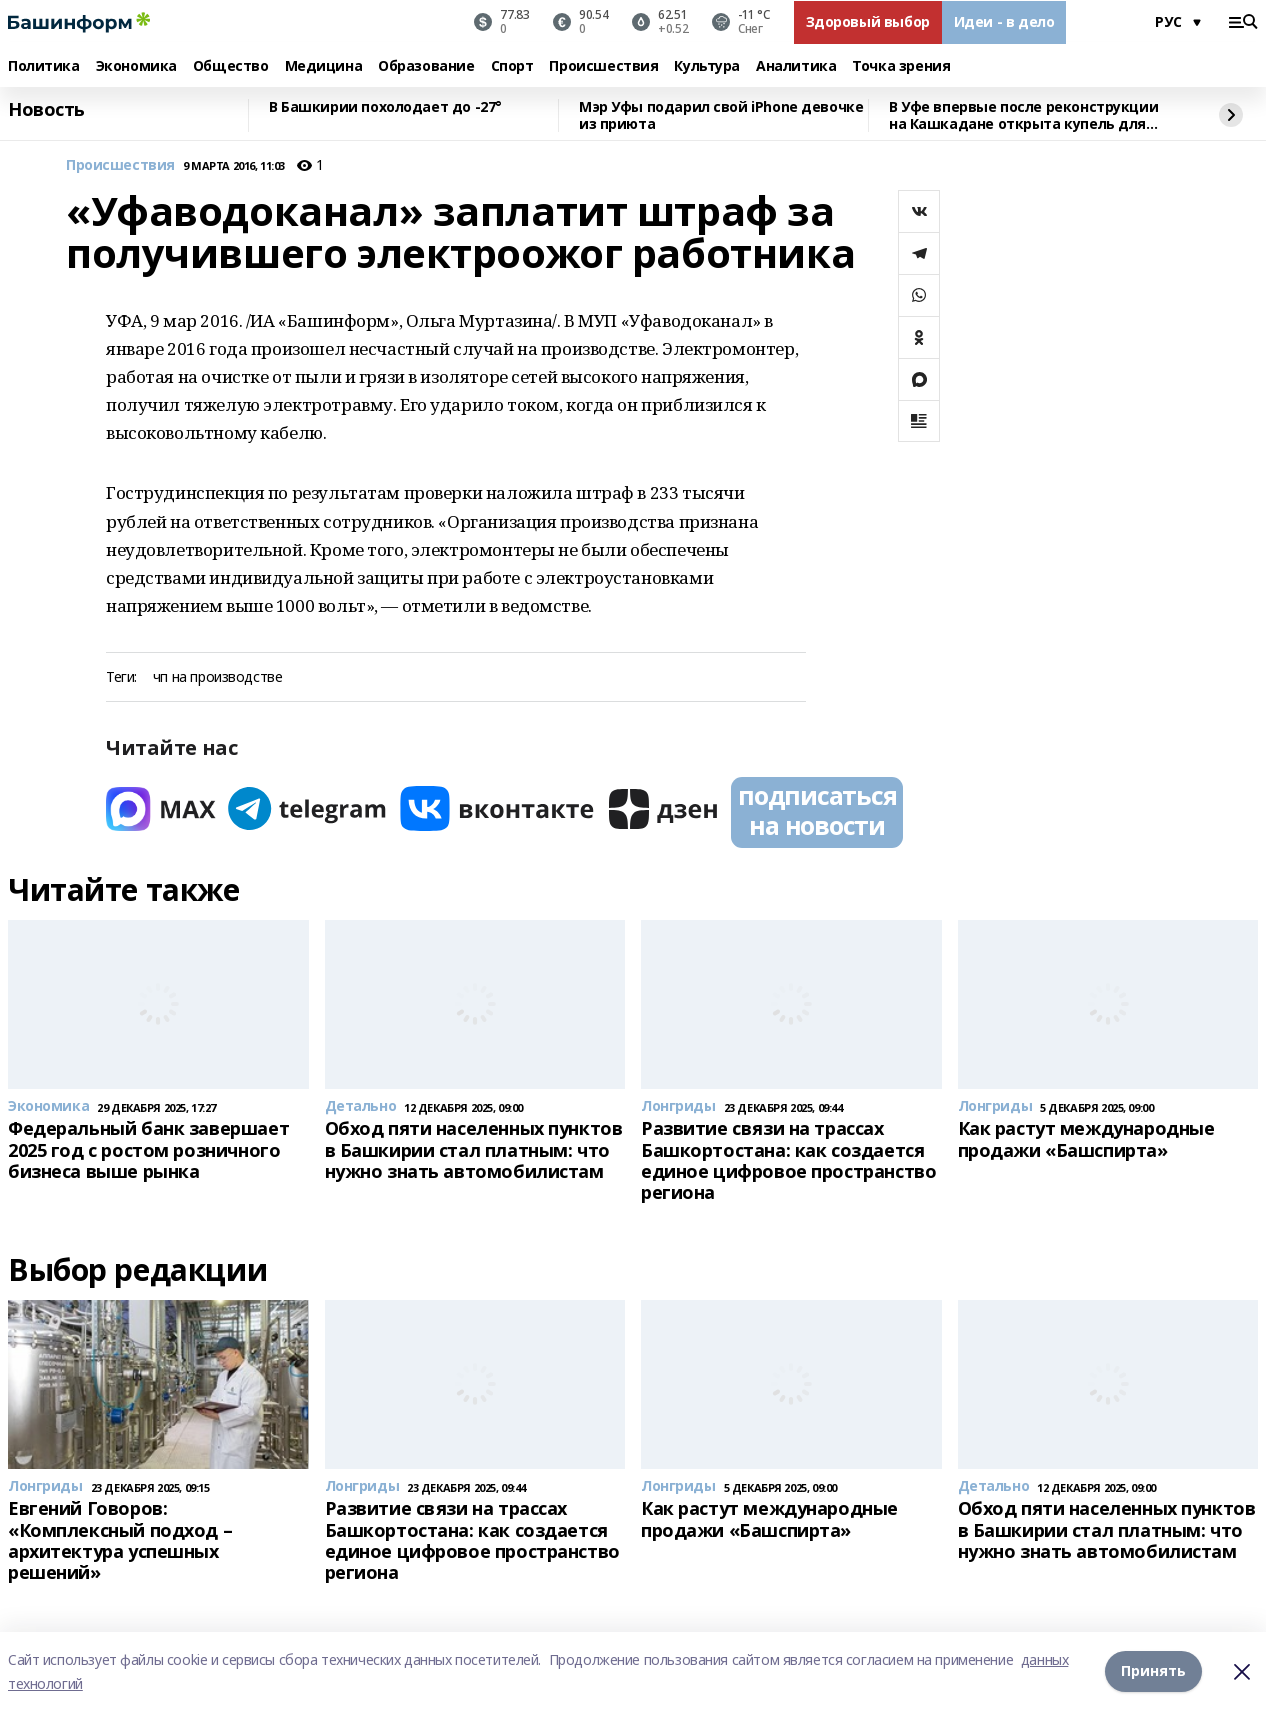 The height and width of the screenshot is (1712, 1266). What do you see at coordinates (231, 66) in the screenshot?
I see `Общество` at bounding box center [231, 66].